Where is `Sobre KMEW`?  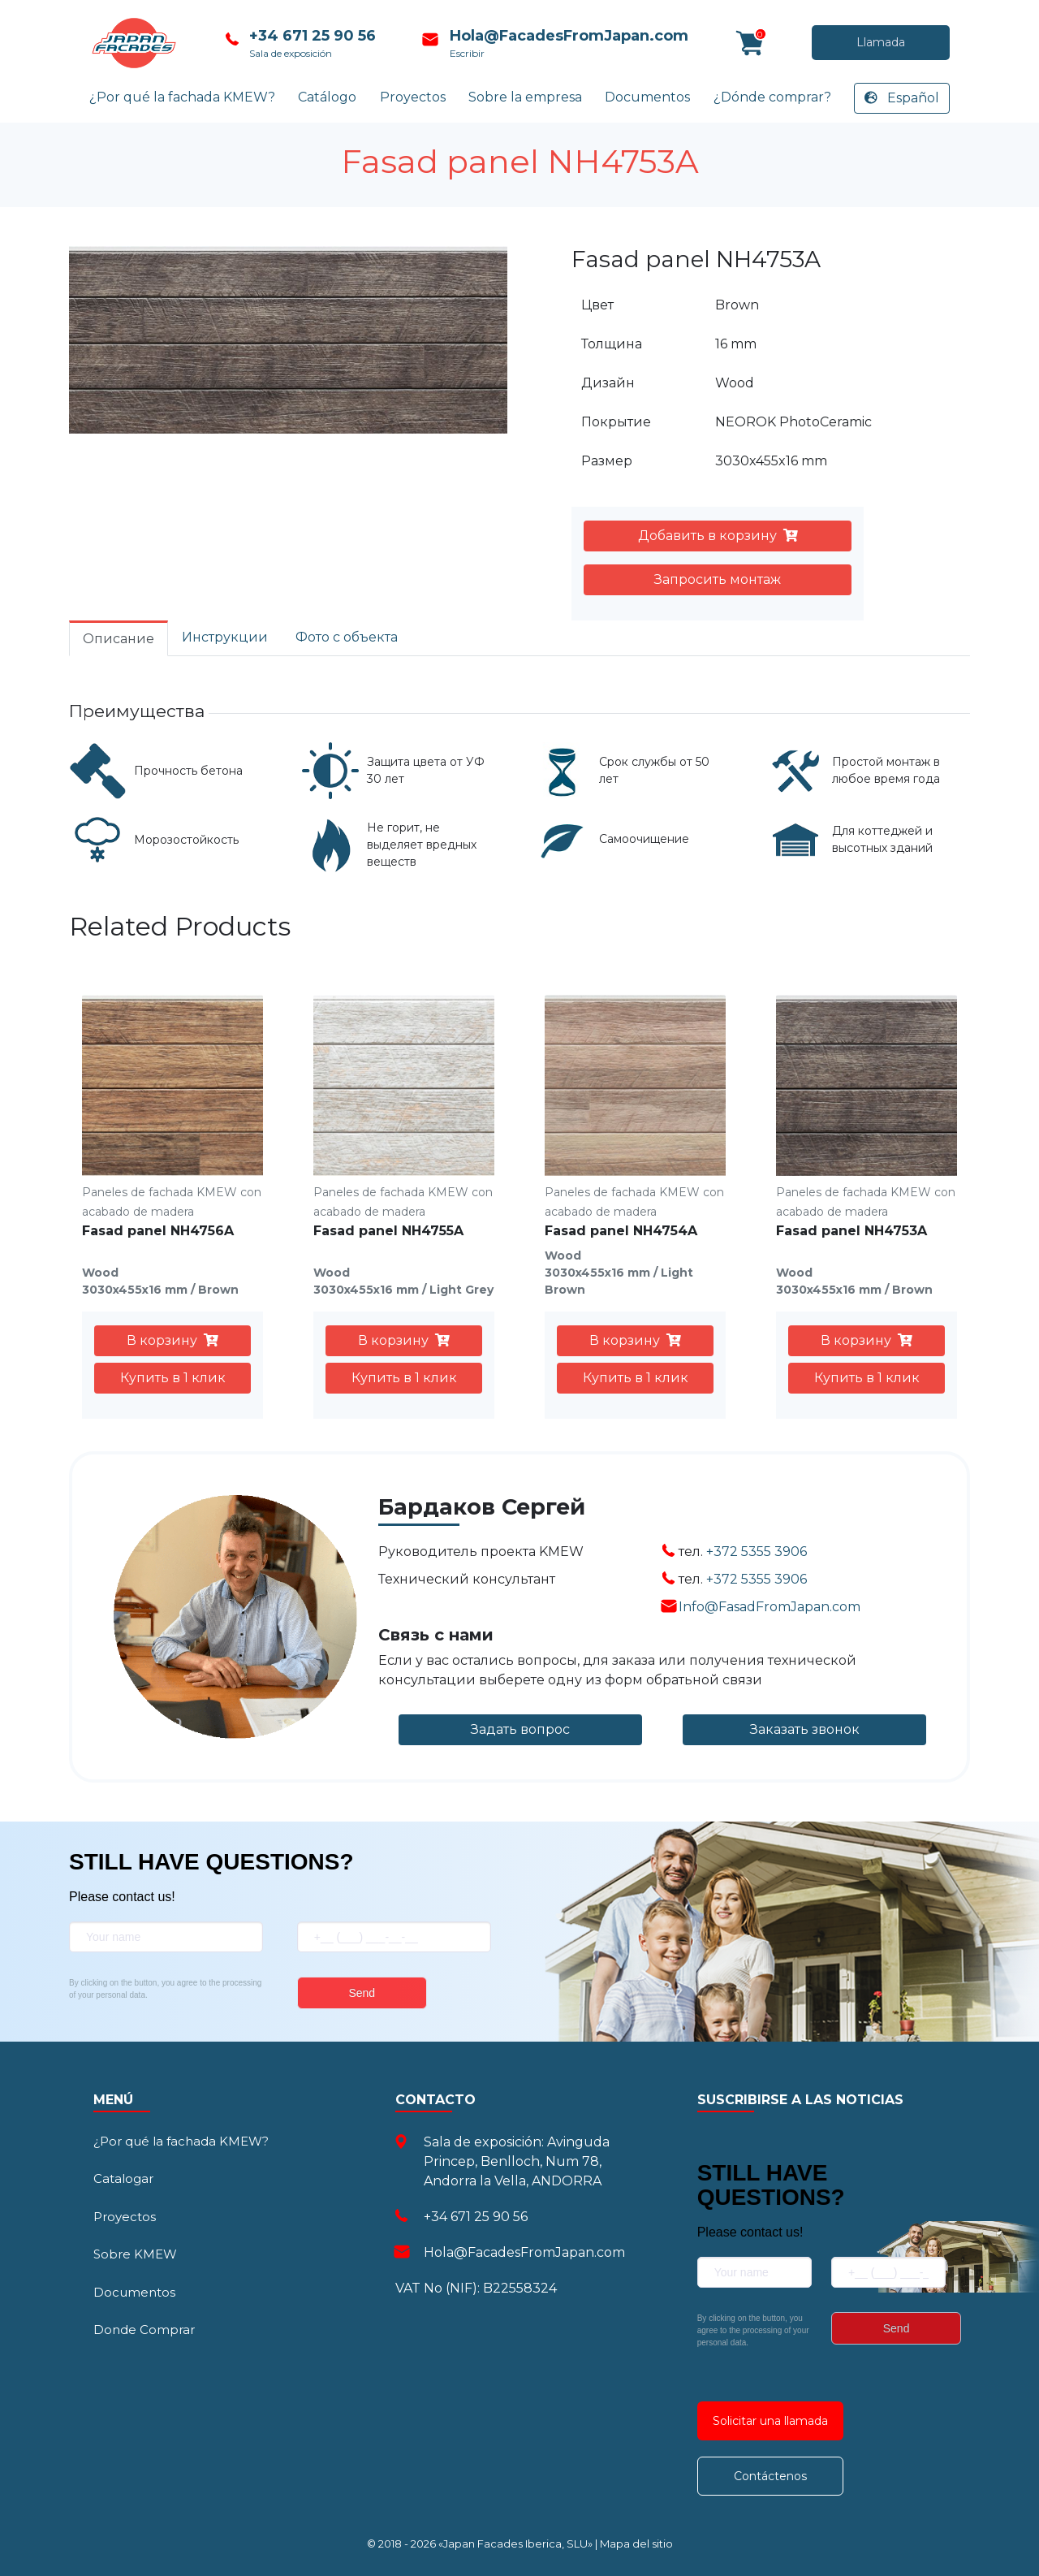
Sobre KMEW is located at coordinates (135, 2254).